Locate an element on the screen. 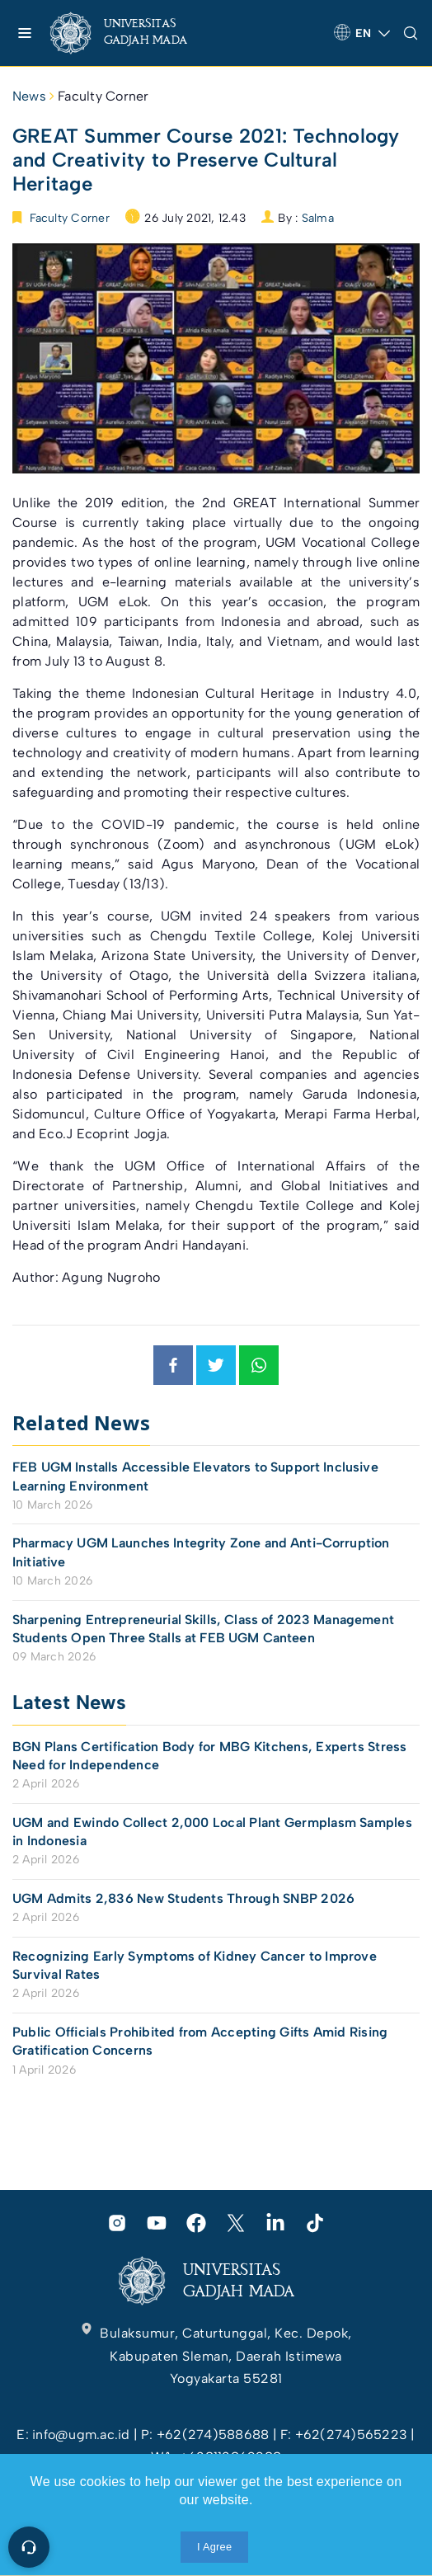  Sharpening Entrepreneurial Skills, Class of 2023 Management Students Open Three Stalls at FEB UGM Canteen [link] is located at coordinates (203, 1629).